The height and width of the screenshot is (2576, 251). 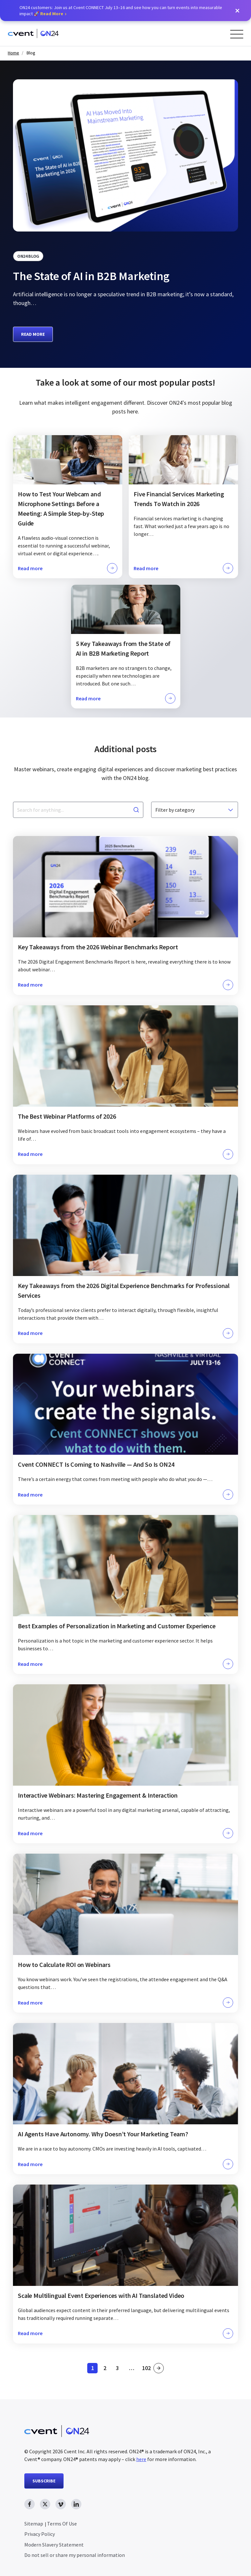 I want to click on 1 [link], so click(x=94, y=2369).